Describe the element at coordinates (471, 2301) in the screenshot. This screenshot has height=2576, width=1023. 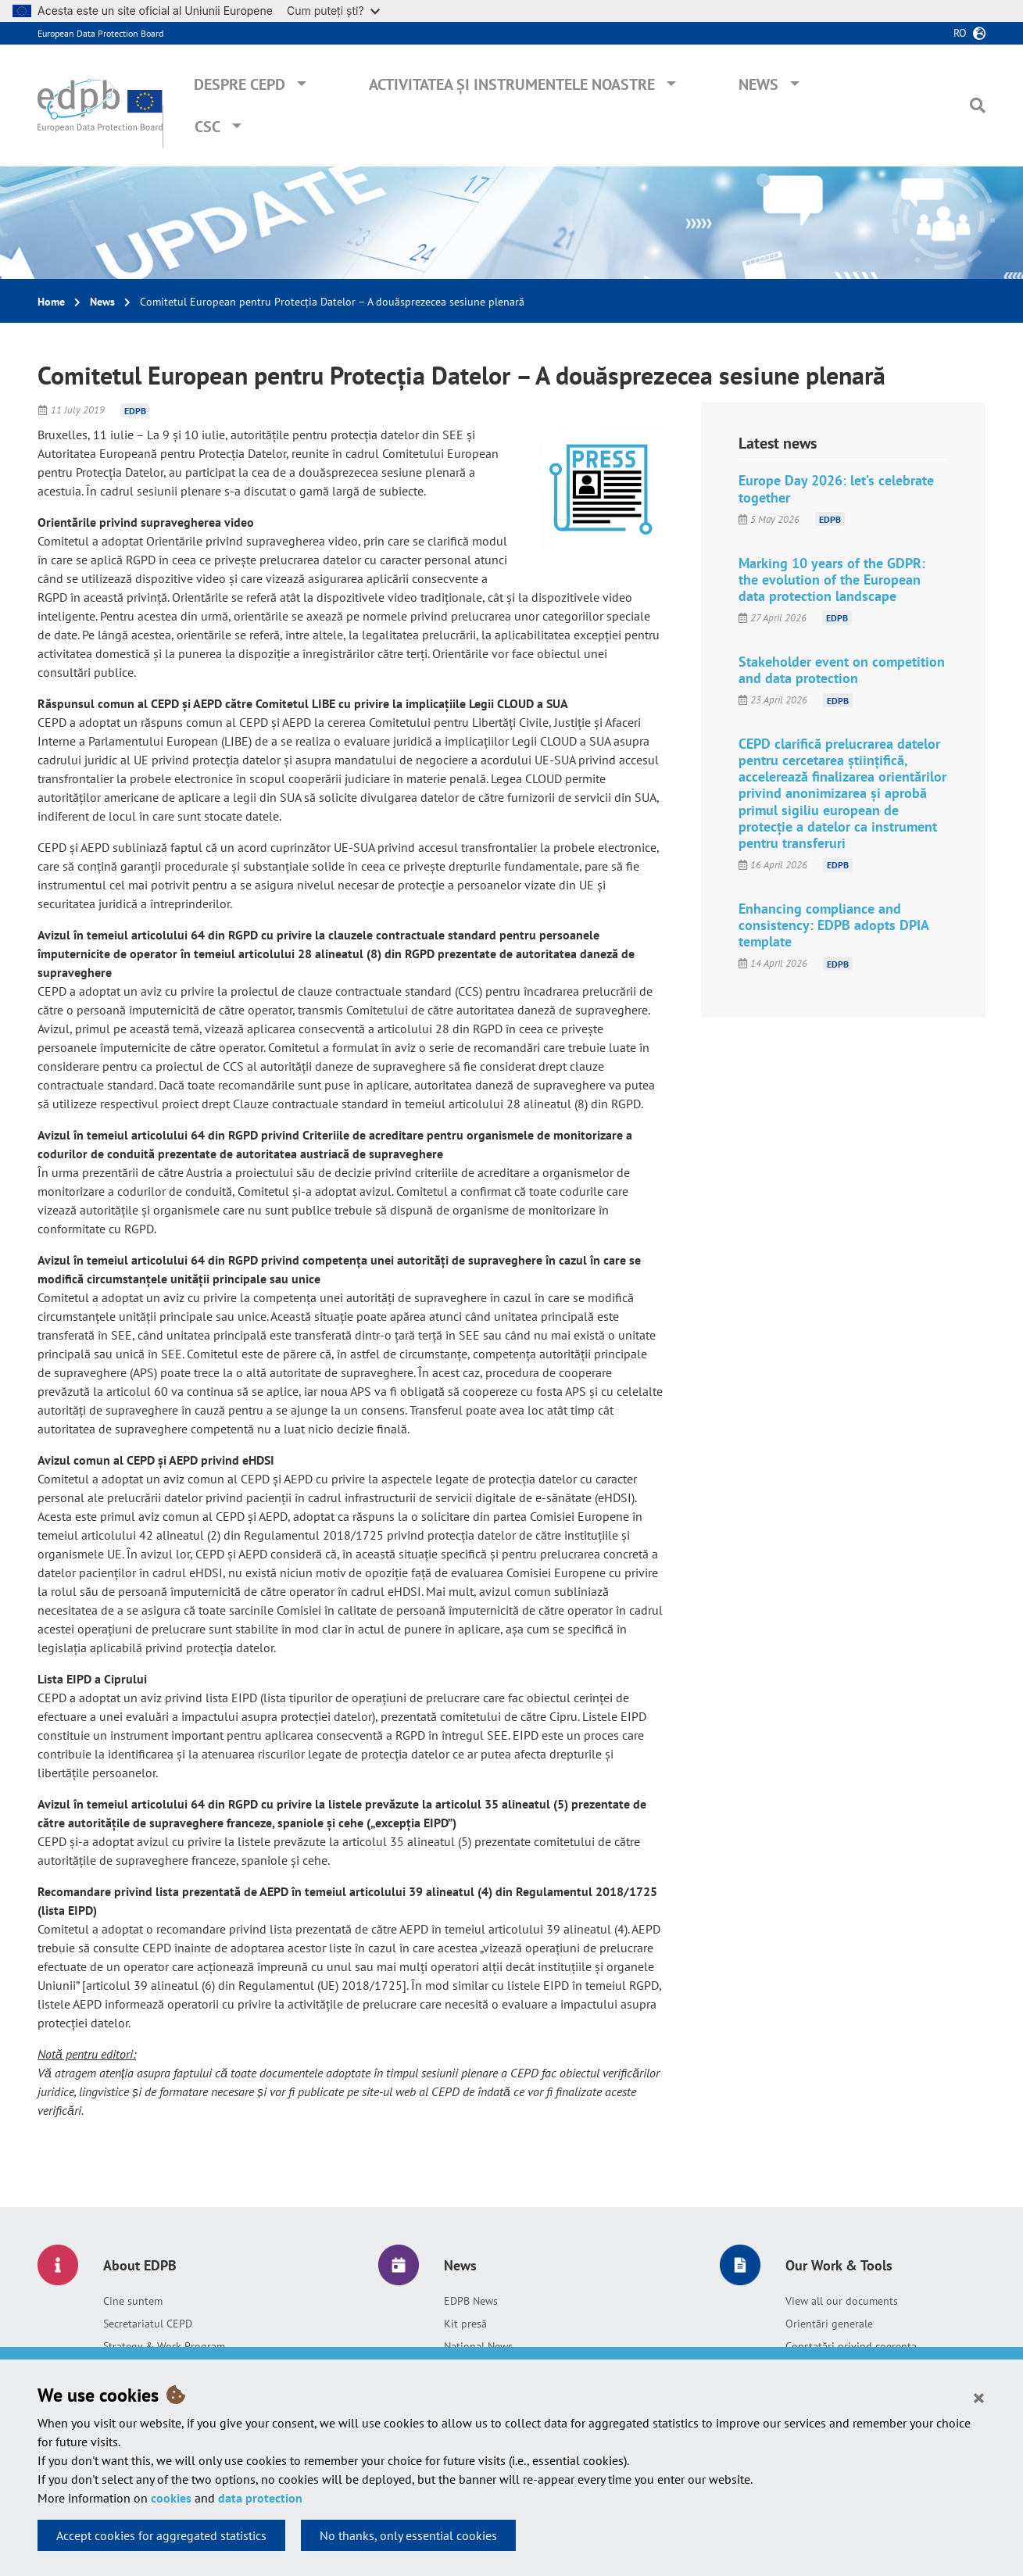
I see `EDPB News` at that location.